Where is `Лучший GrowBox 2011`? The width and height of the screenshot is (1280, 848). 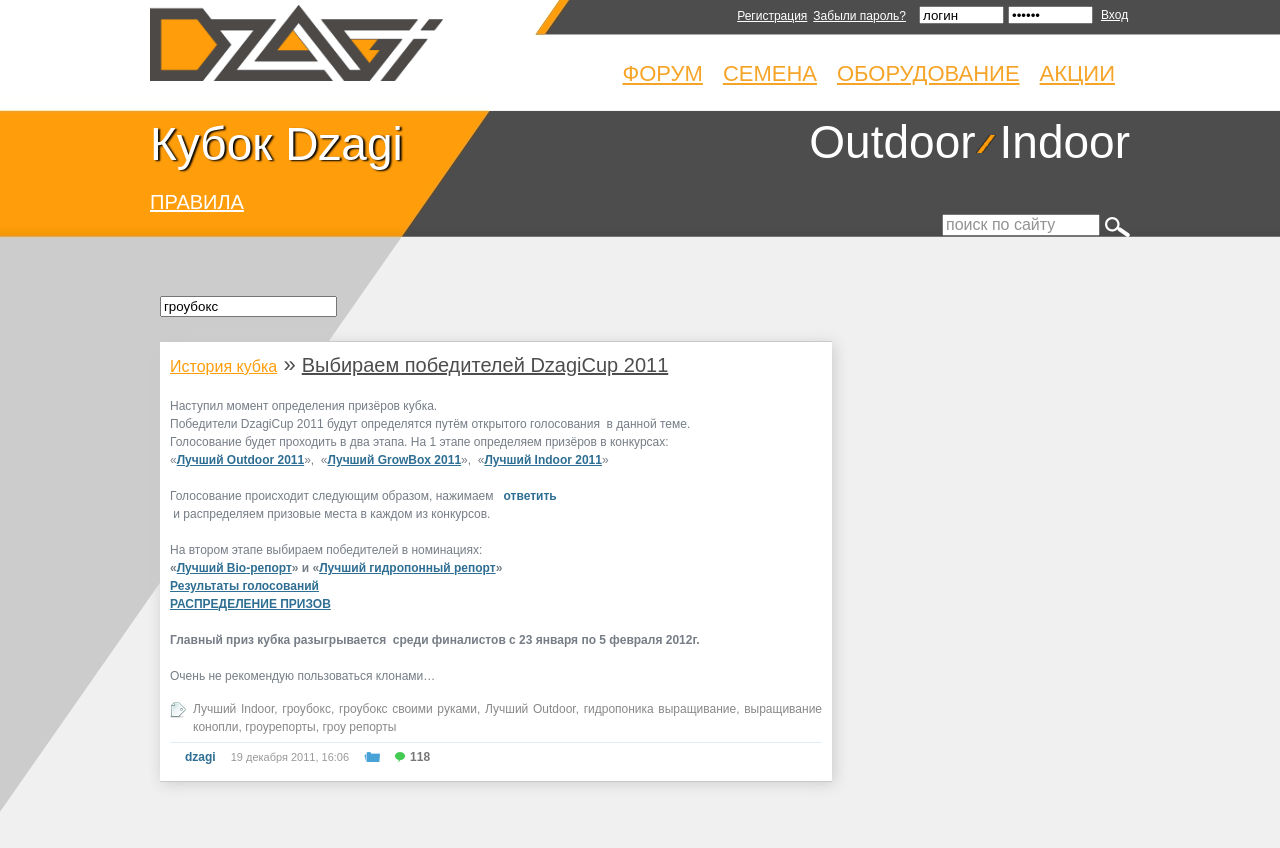
Лучший GrowBox 2011 is located at coordinates (395, 460).